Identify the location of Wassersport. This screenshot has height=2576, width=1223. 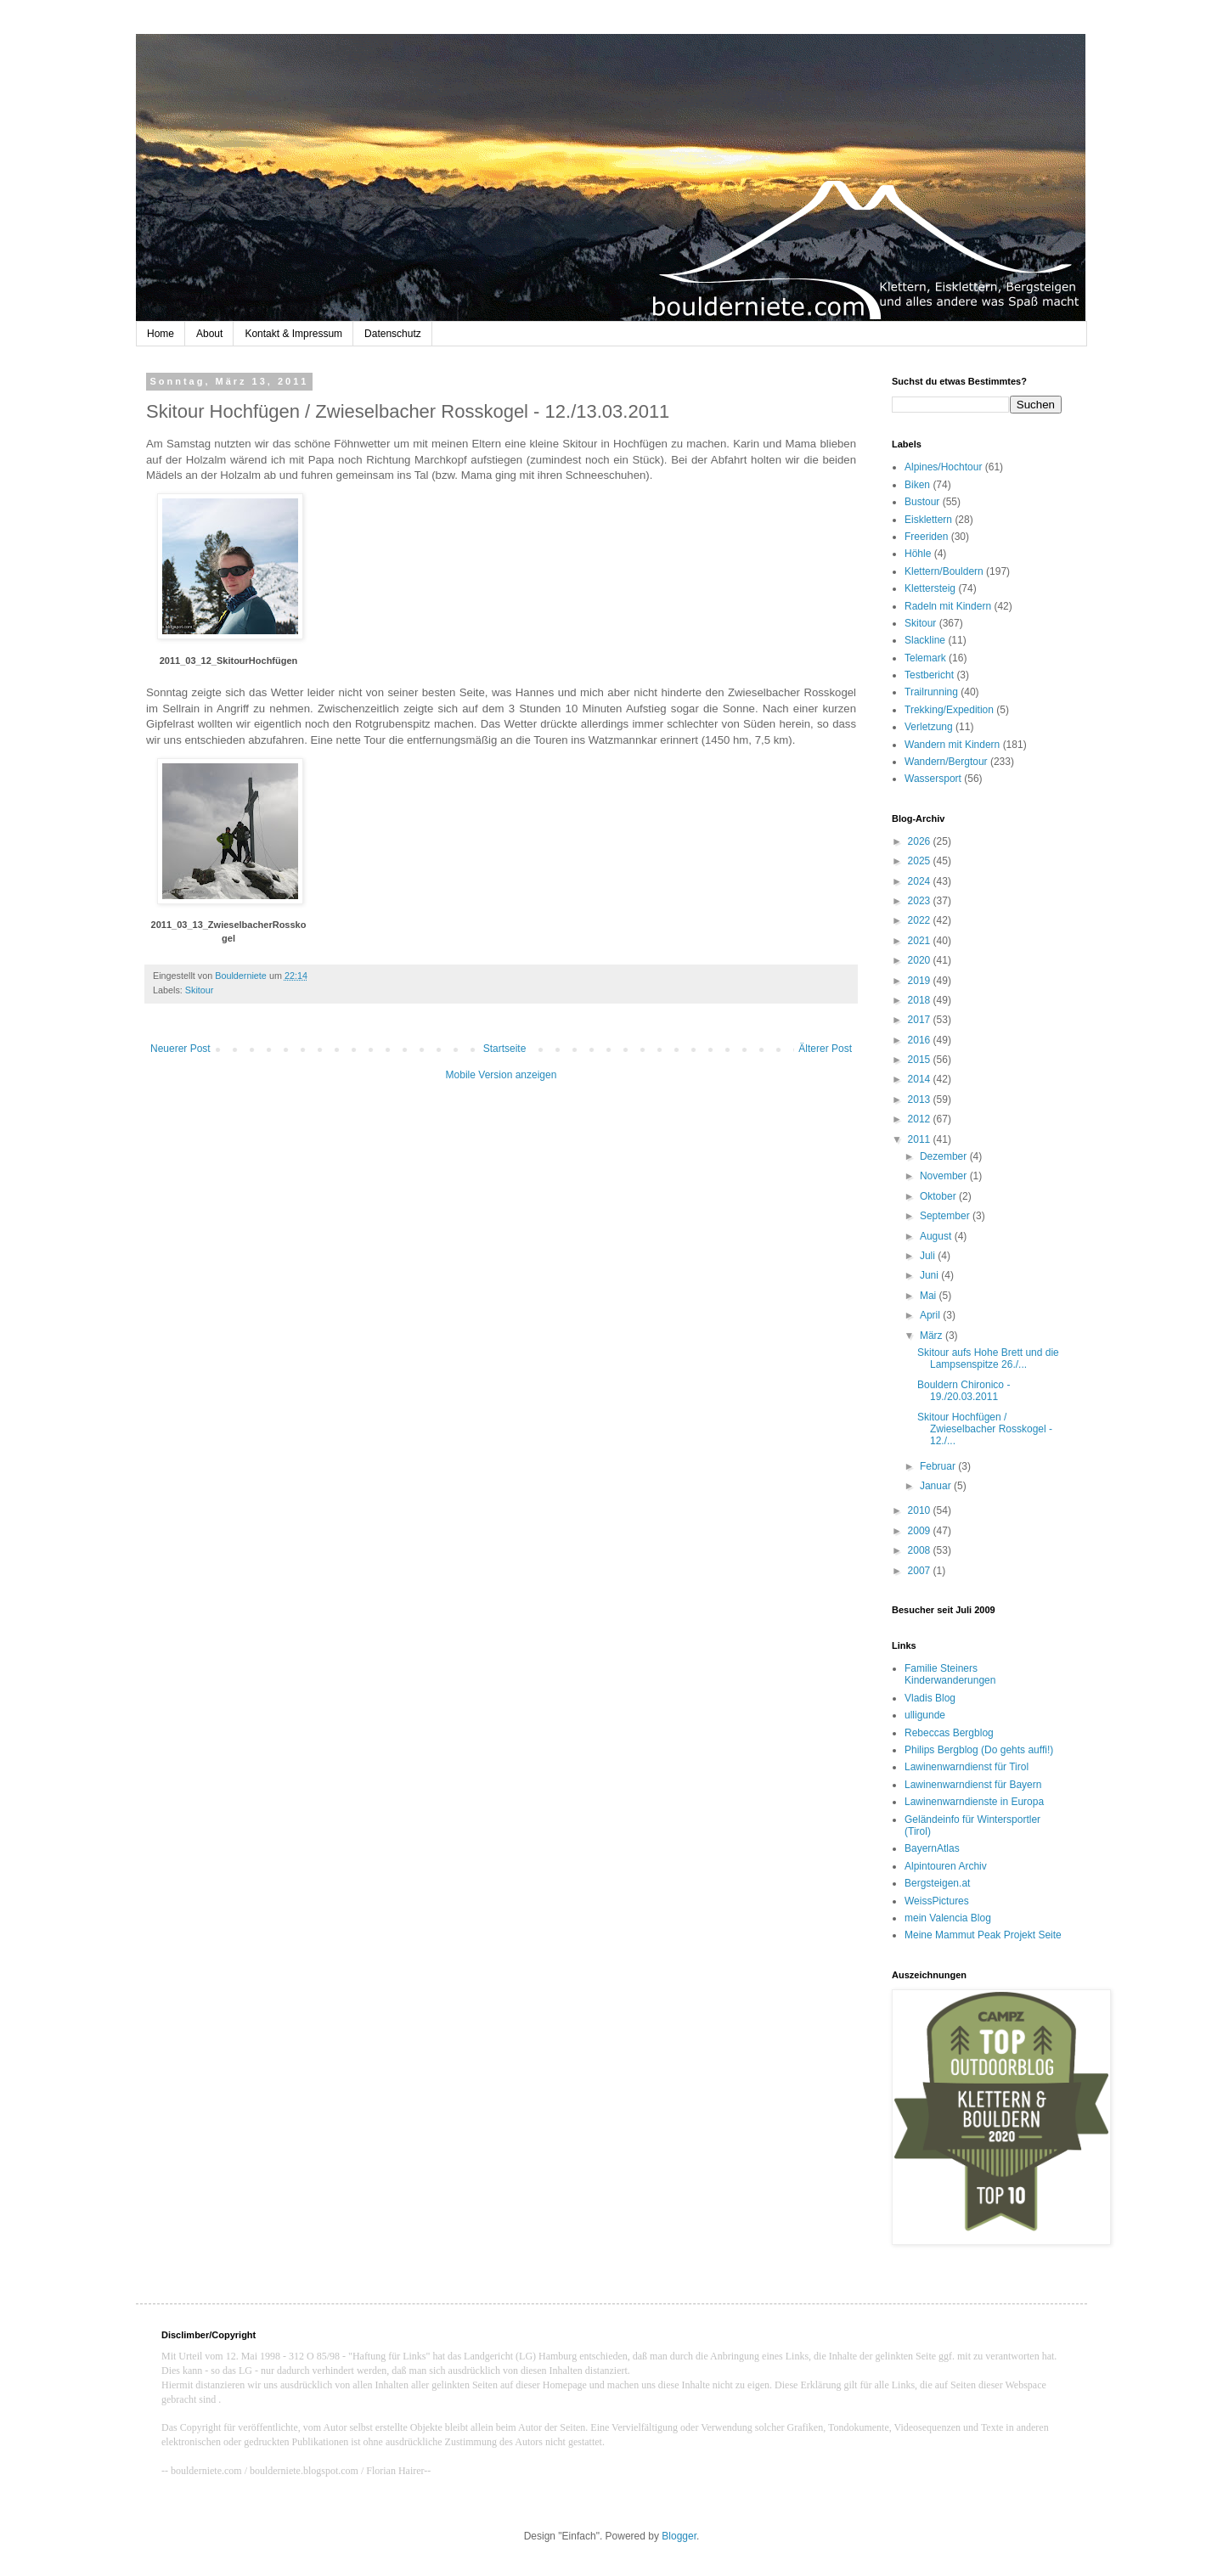
(933, 779).